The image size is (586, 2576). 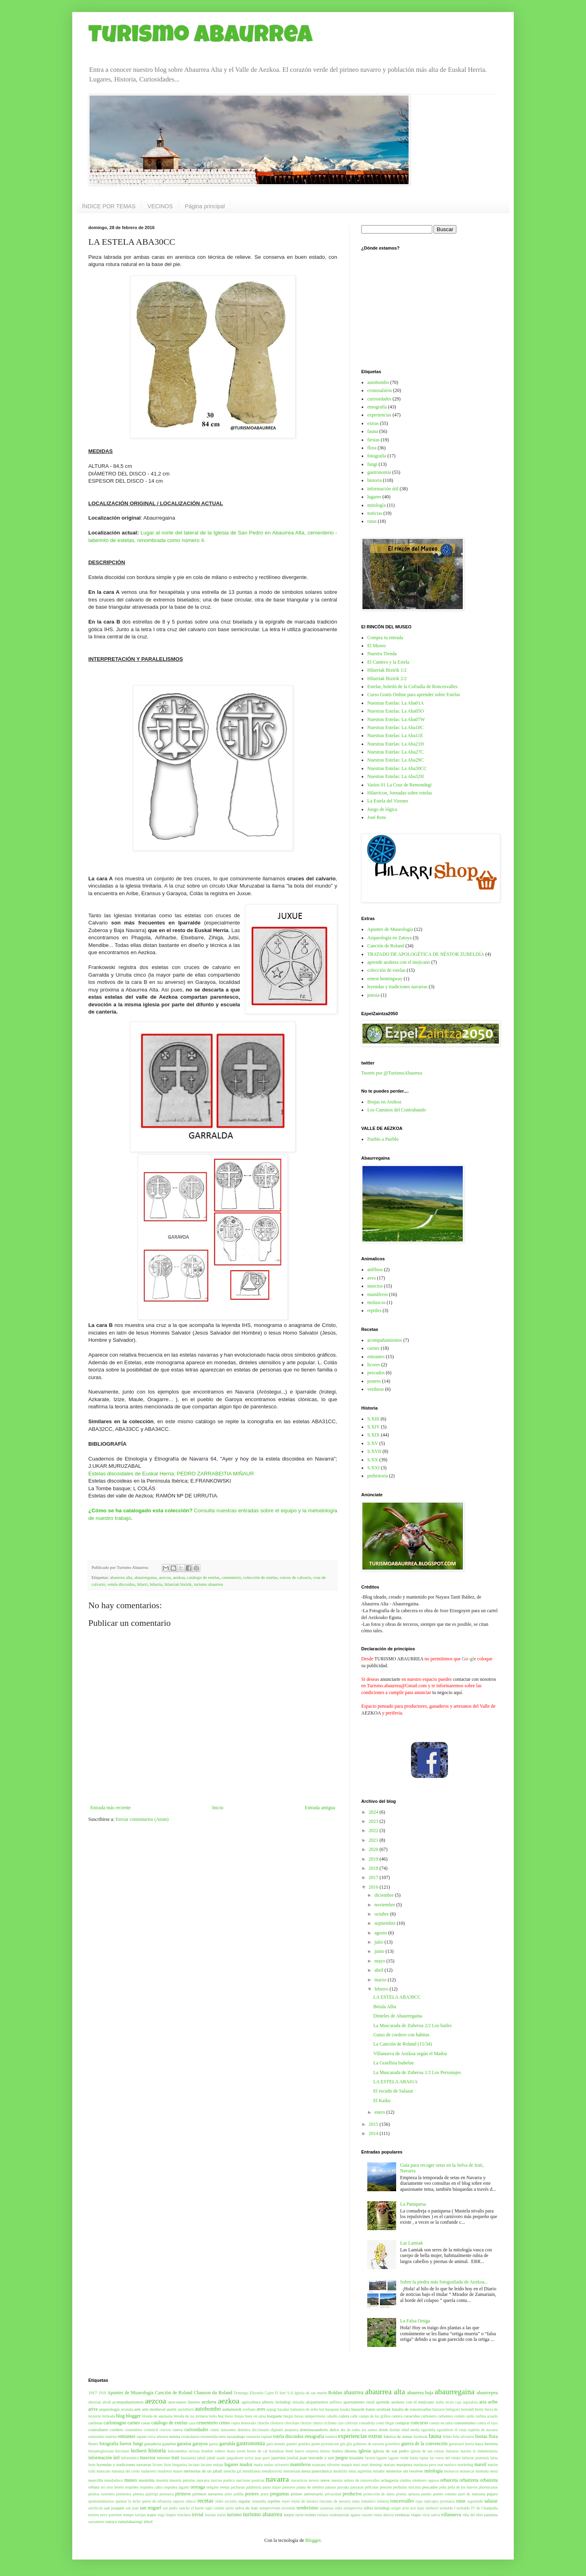 I want to click on trinchera, so click(x=184, y=2515).